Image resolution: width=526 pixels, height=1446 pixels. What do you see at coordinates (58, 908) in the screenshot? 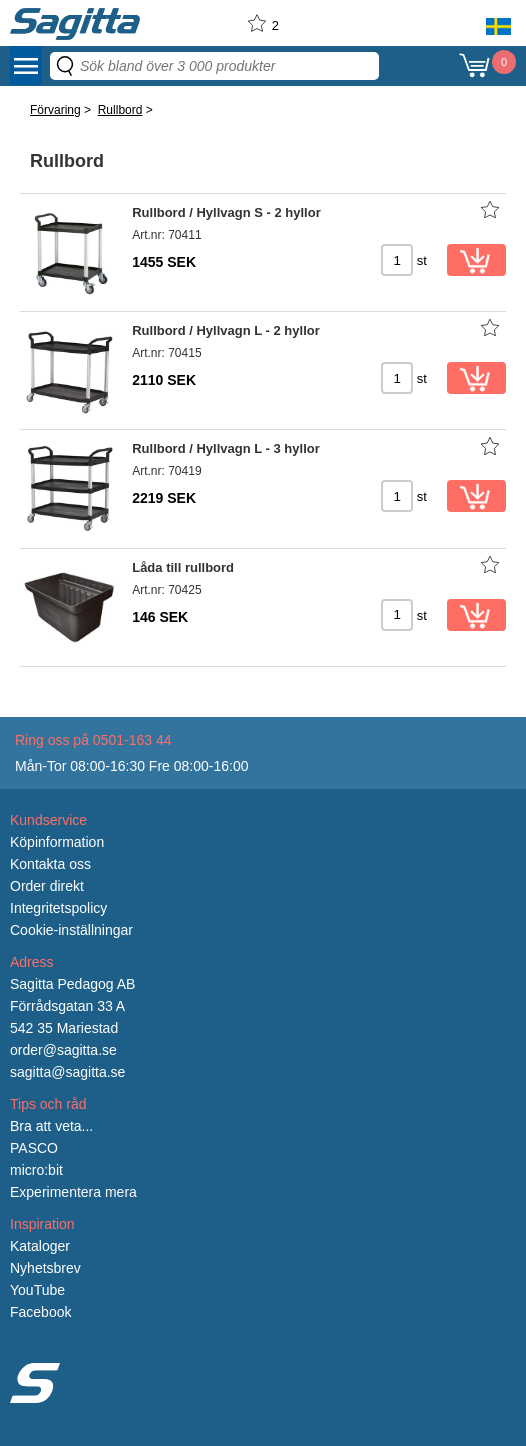
I see `Integritetspolicy` at bounding box center [58, 908].